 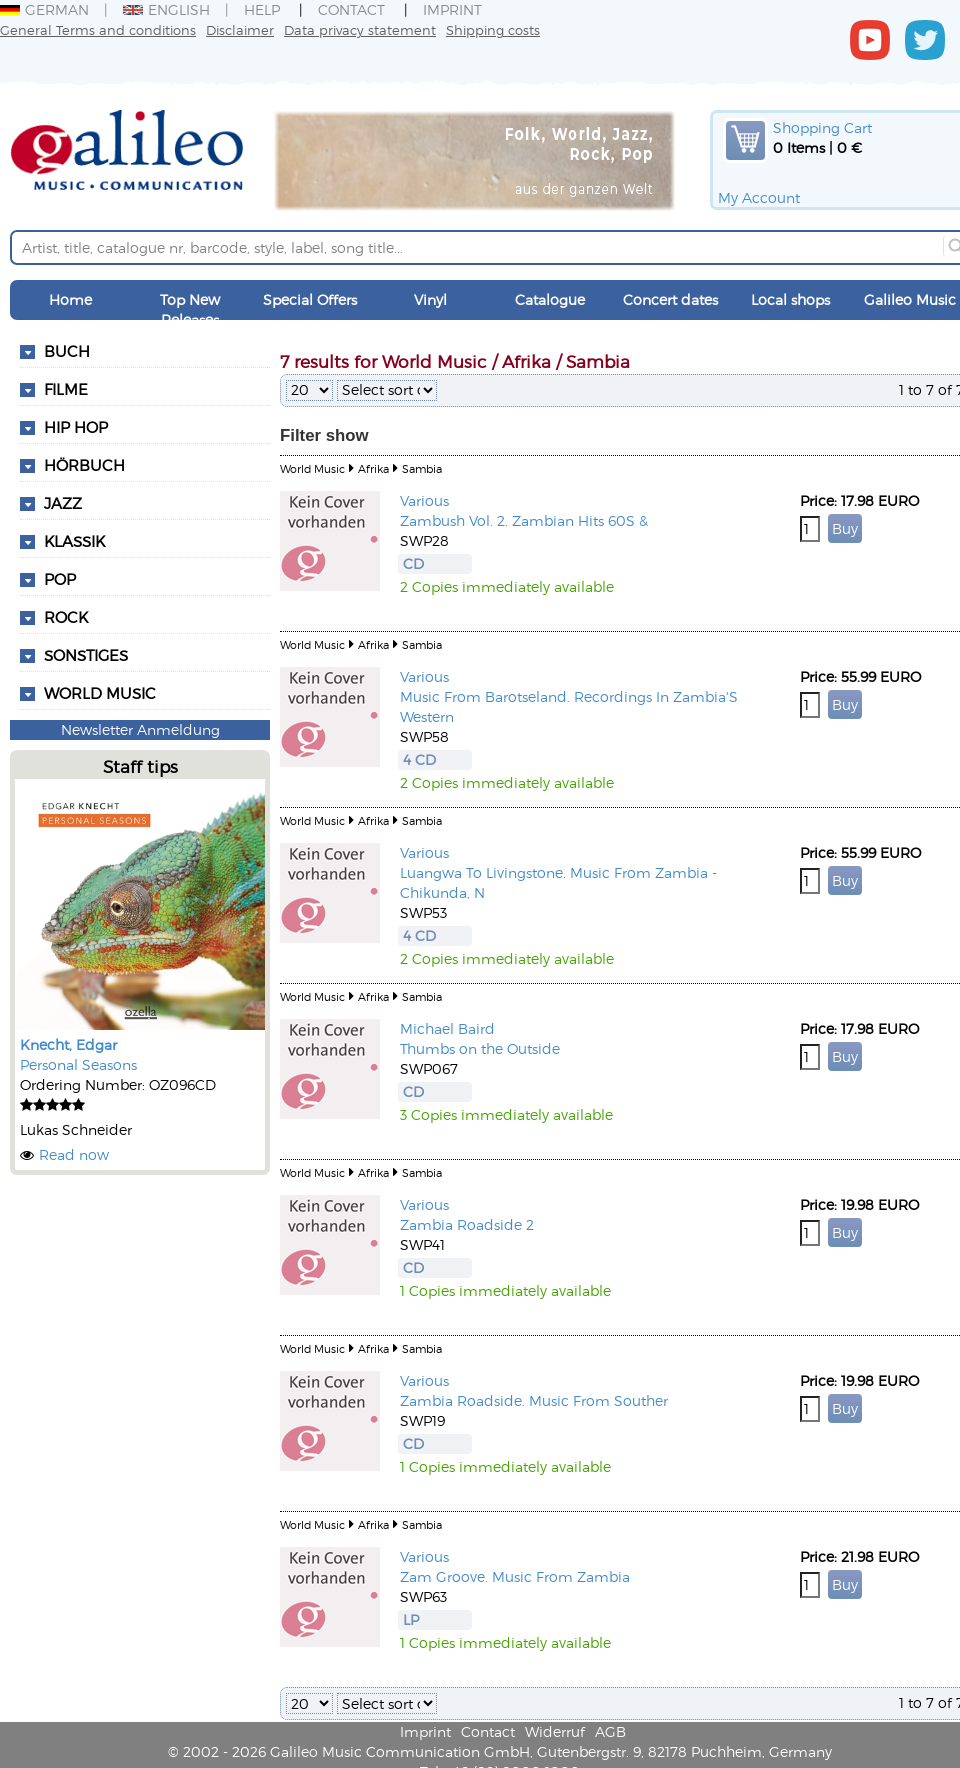 I want to click on German, so click(x=44, y=9).